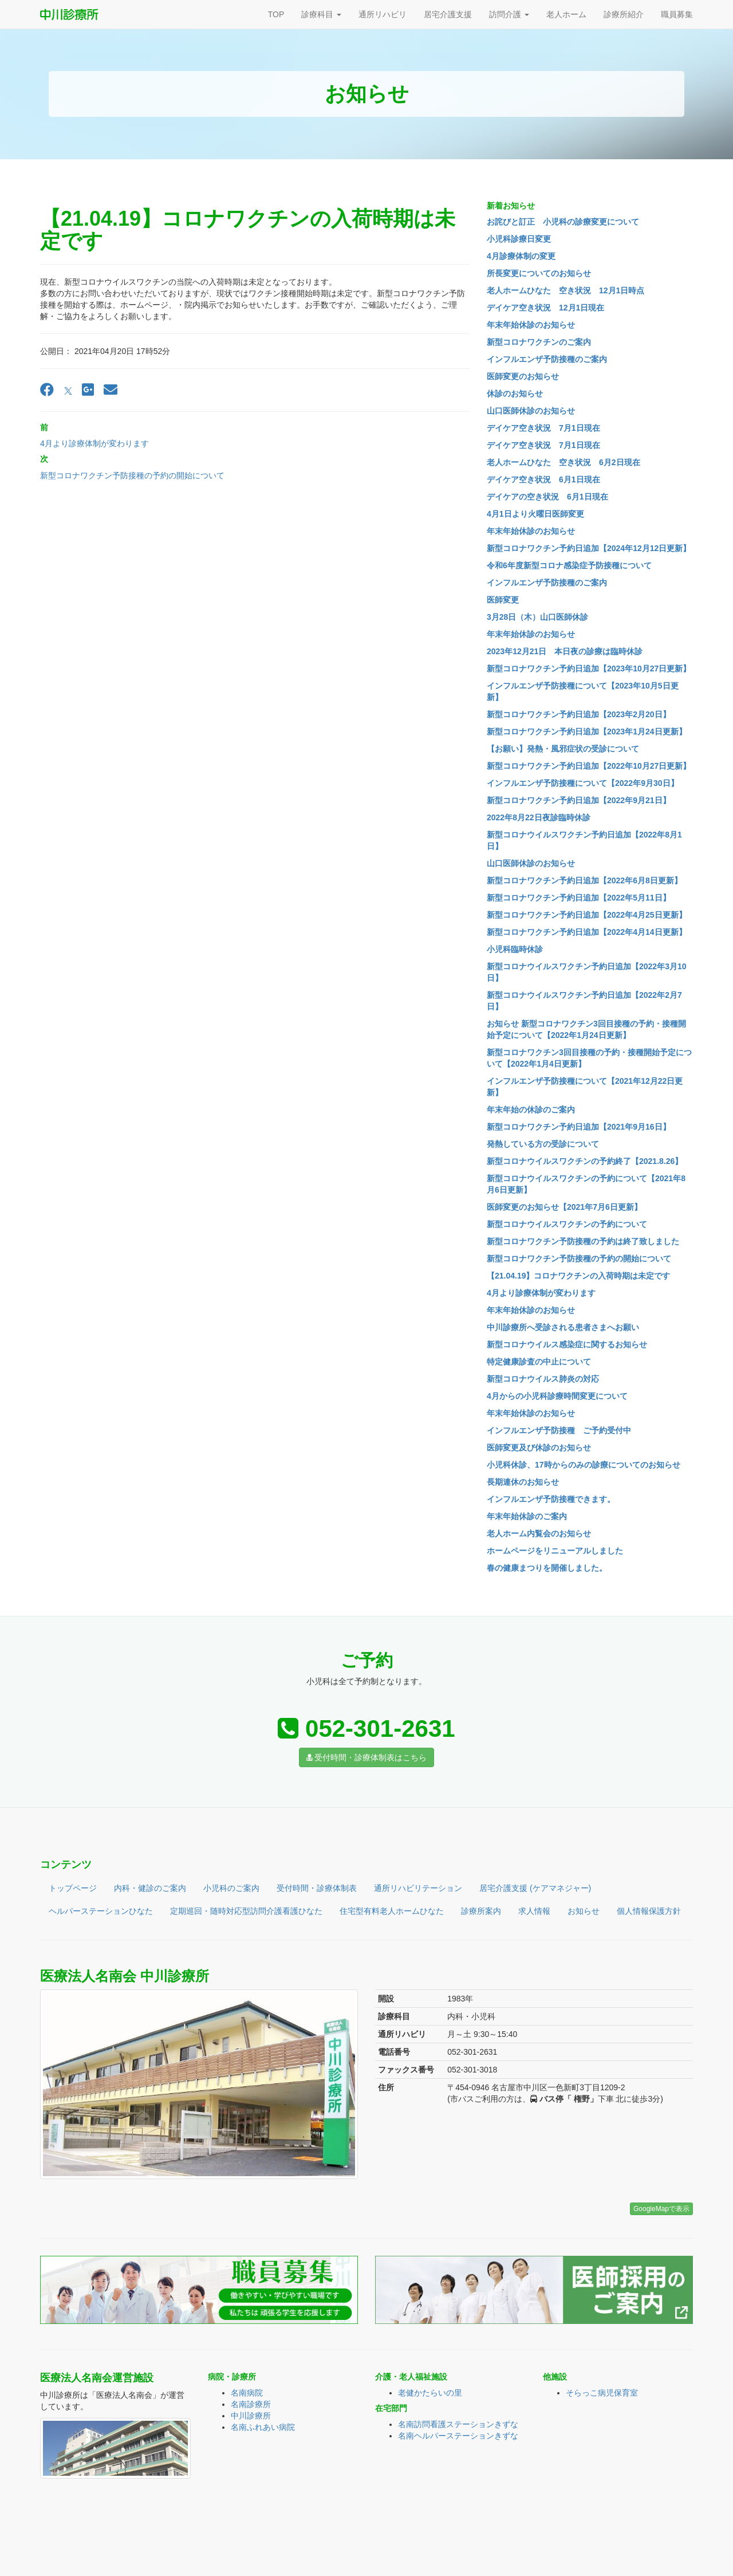 Image resolution: width=733 pixels, height=2576 pixels. What do you see at coordinates (587, 914) in the screenshot?
I see `新型コロナワクチン予約日追加【2022年4月25日更新】` at bounding box center [587, 914].